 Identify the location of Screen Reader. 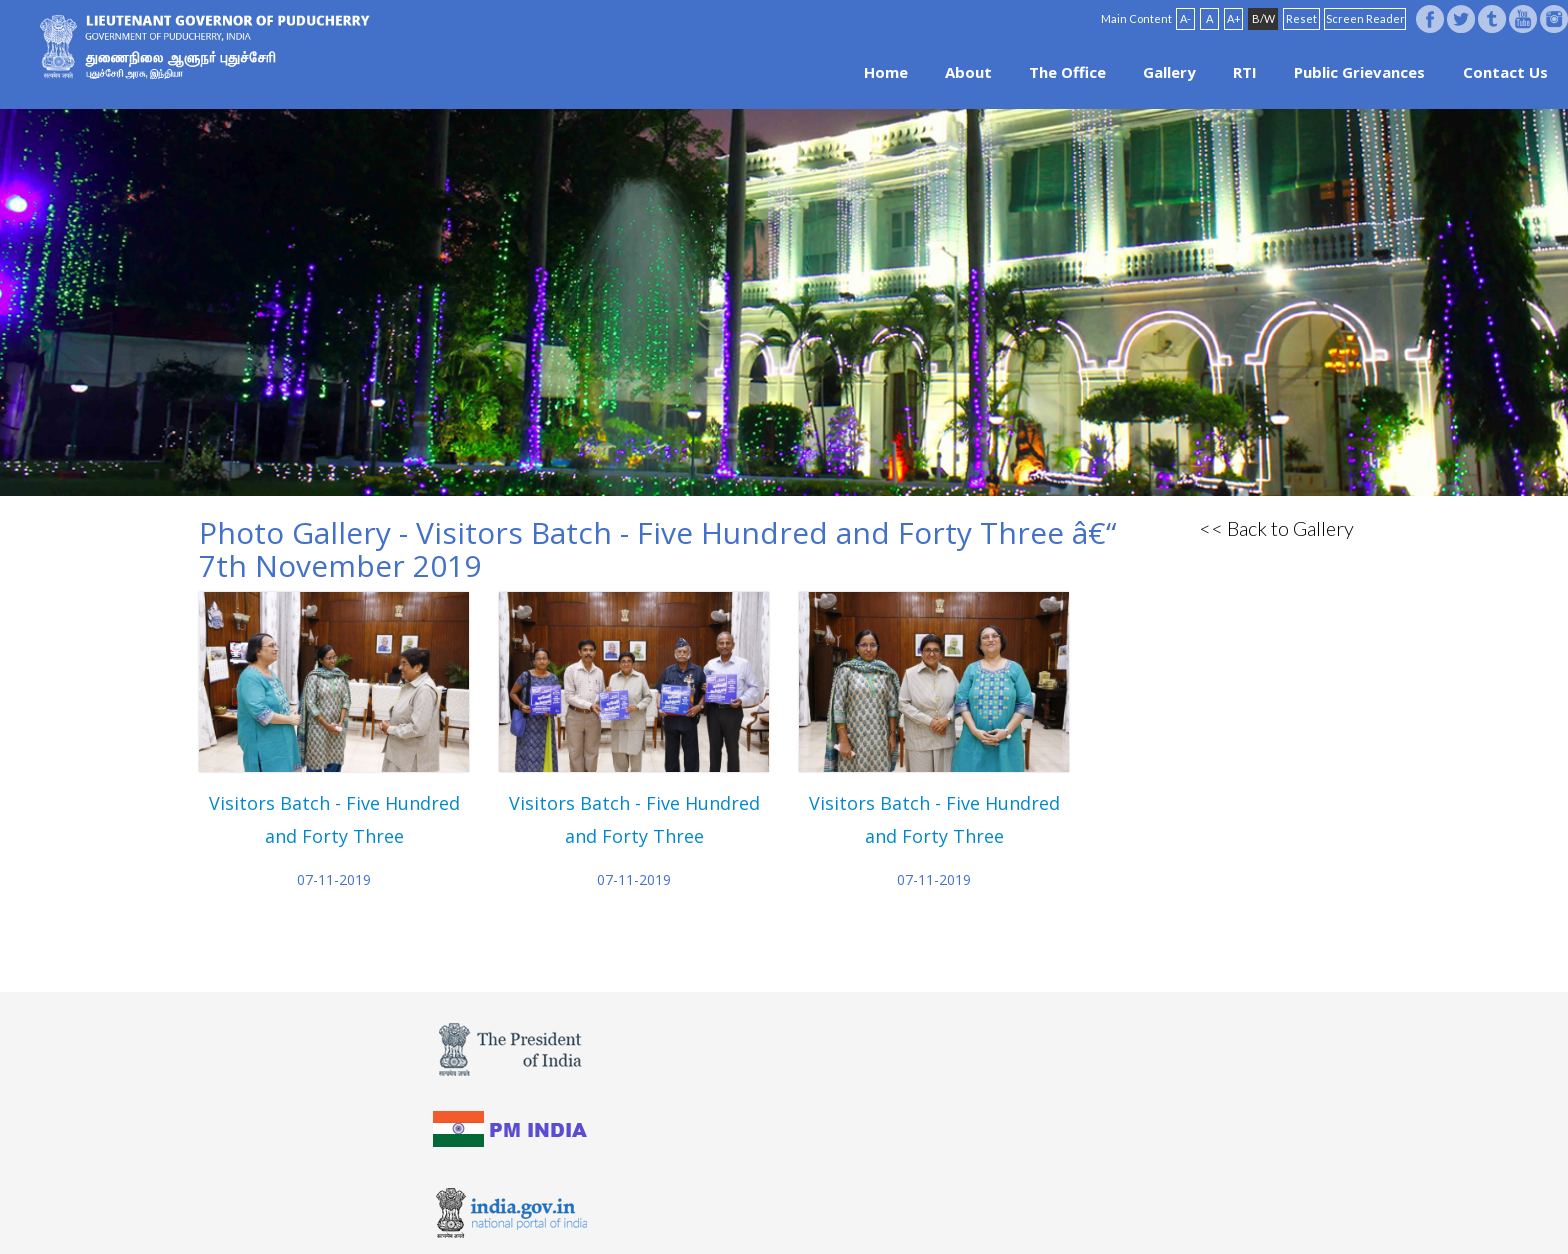
(1365, 18).